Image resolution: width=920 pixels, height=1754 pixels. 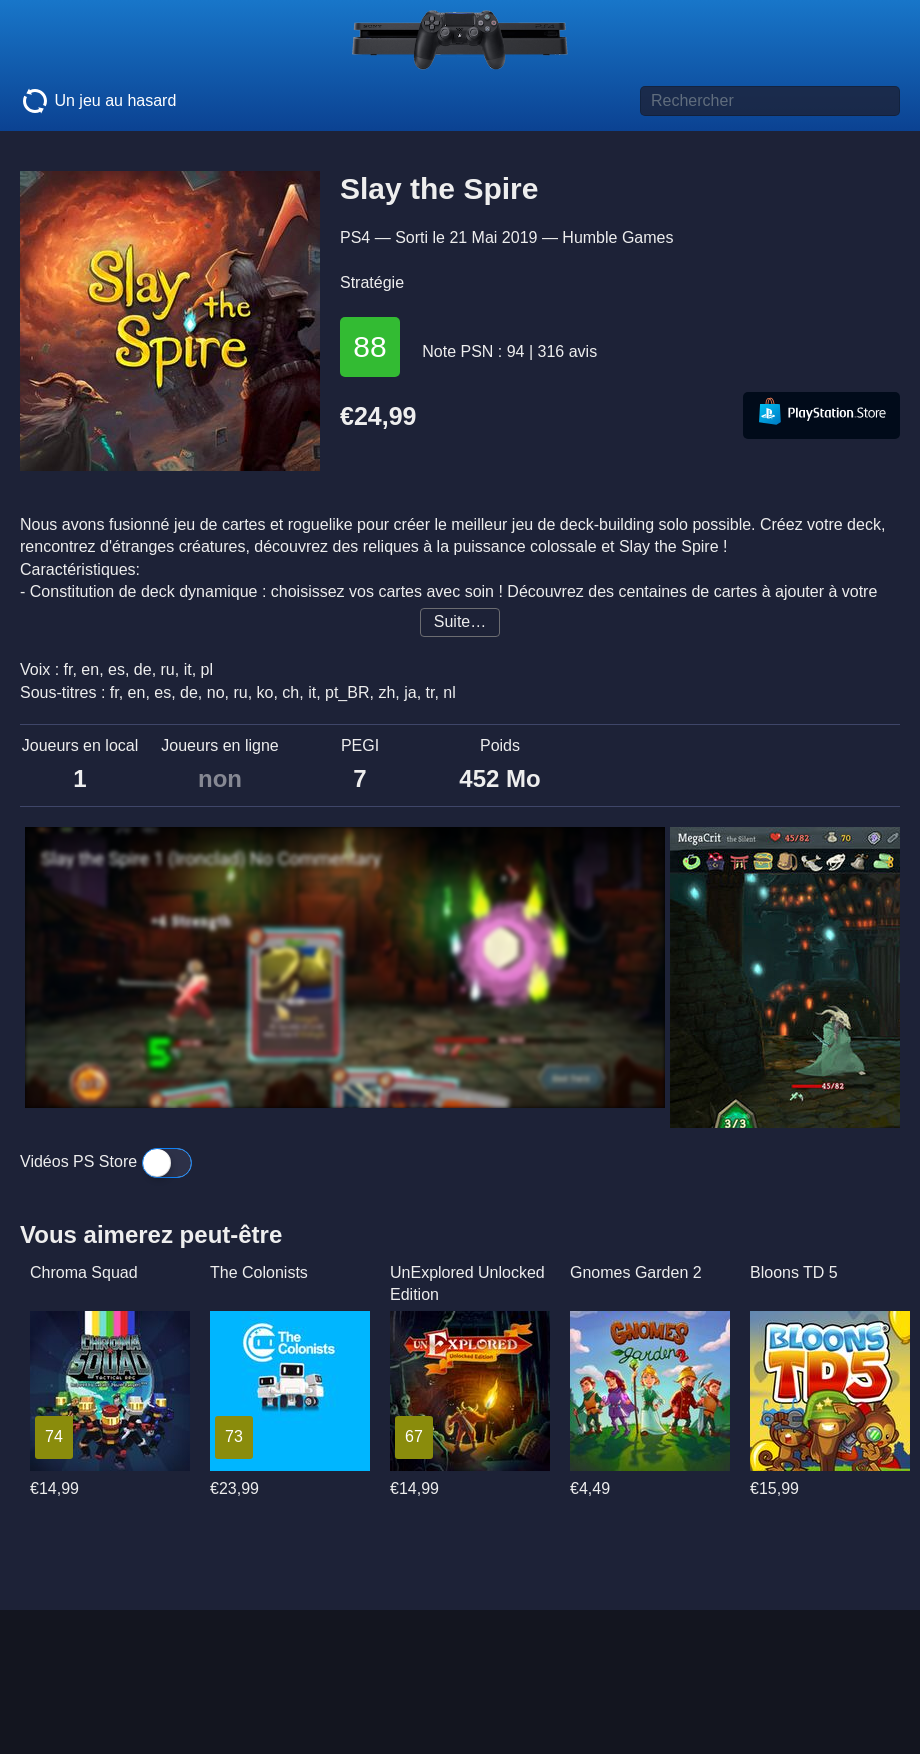 What do you see at coordinates (211, 859) in the screenshot?
I see `Slay the Spire 1 (Ironclad) No Commentary` at bounding box center [211, 859].